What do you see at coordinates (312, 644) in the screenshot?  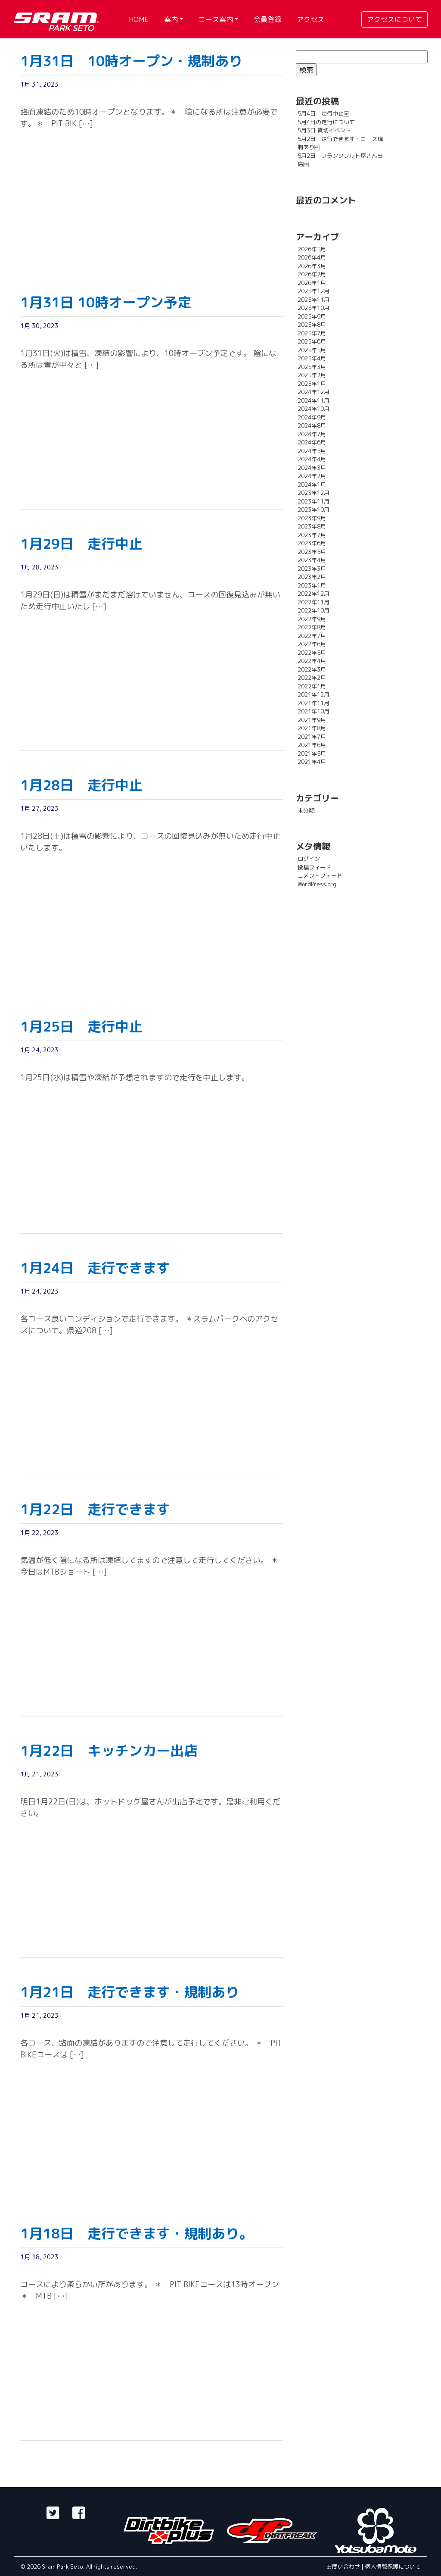 I see `2022年6月` at bounding box center [312, 644].